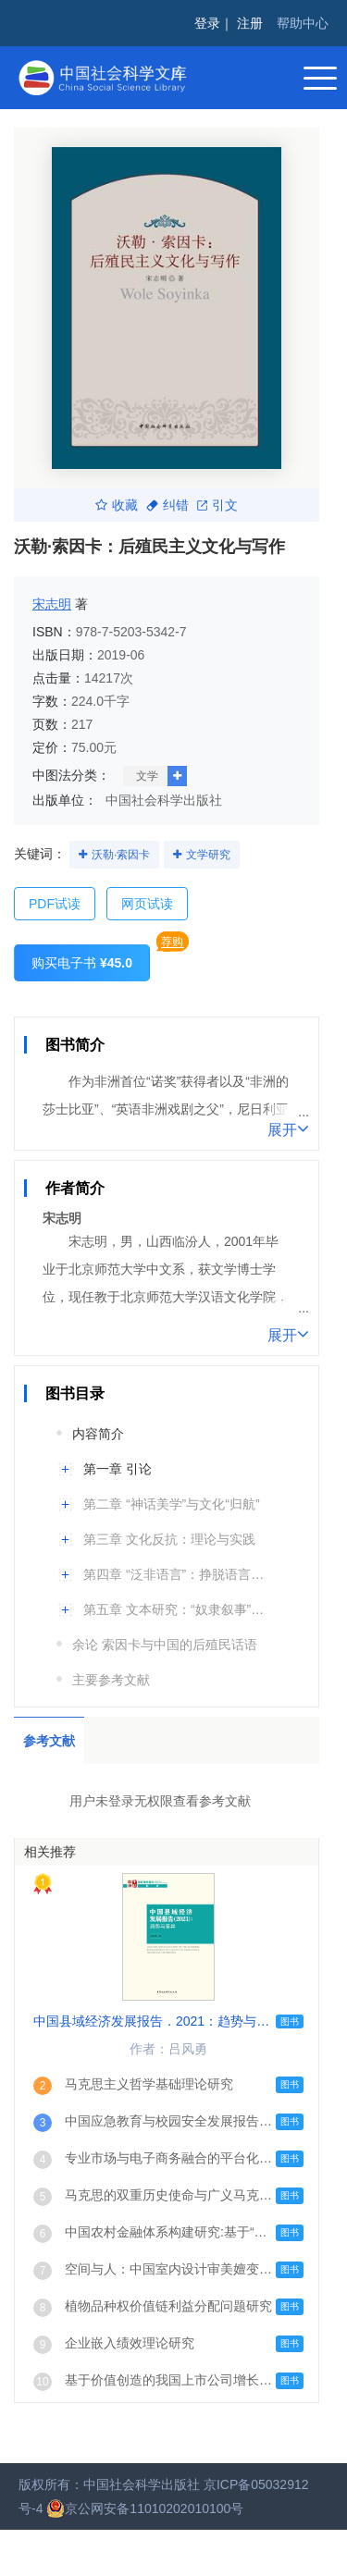  What do you see at coordinates (144, 2508) in the screenshot?
I see `京公网安备11010202010100号` at bounding box center [144, 2508].